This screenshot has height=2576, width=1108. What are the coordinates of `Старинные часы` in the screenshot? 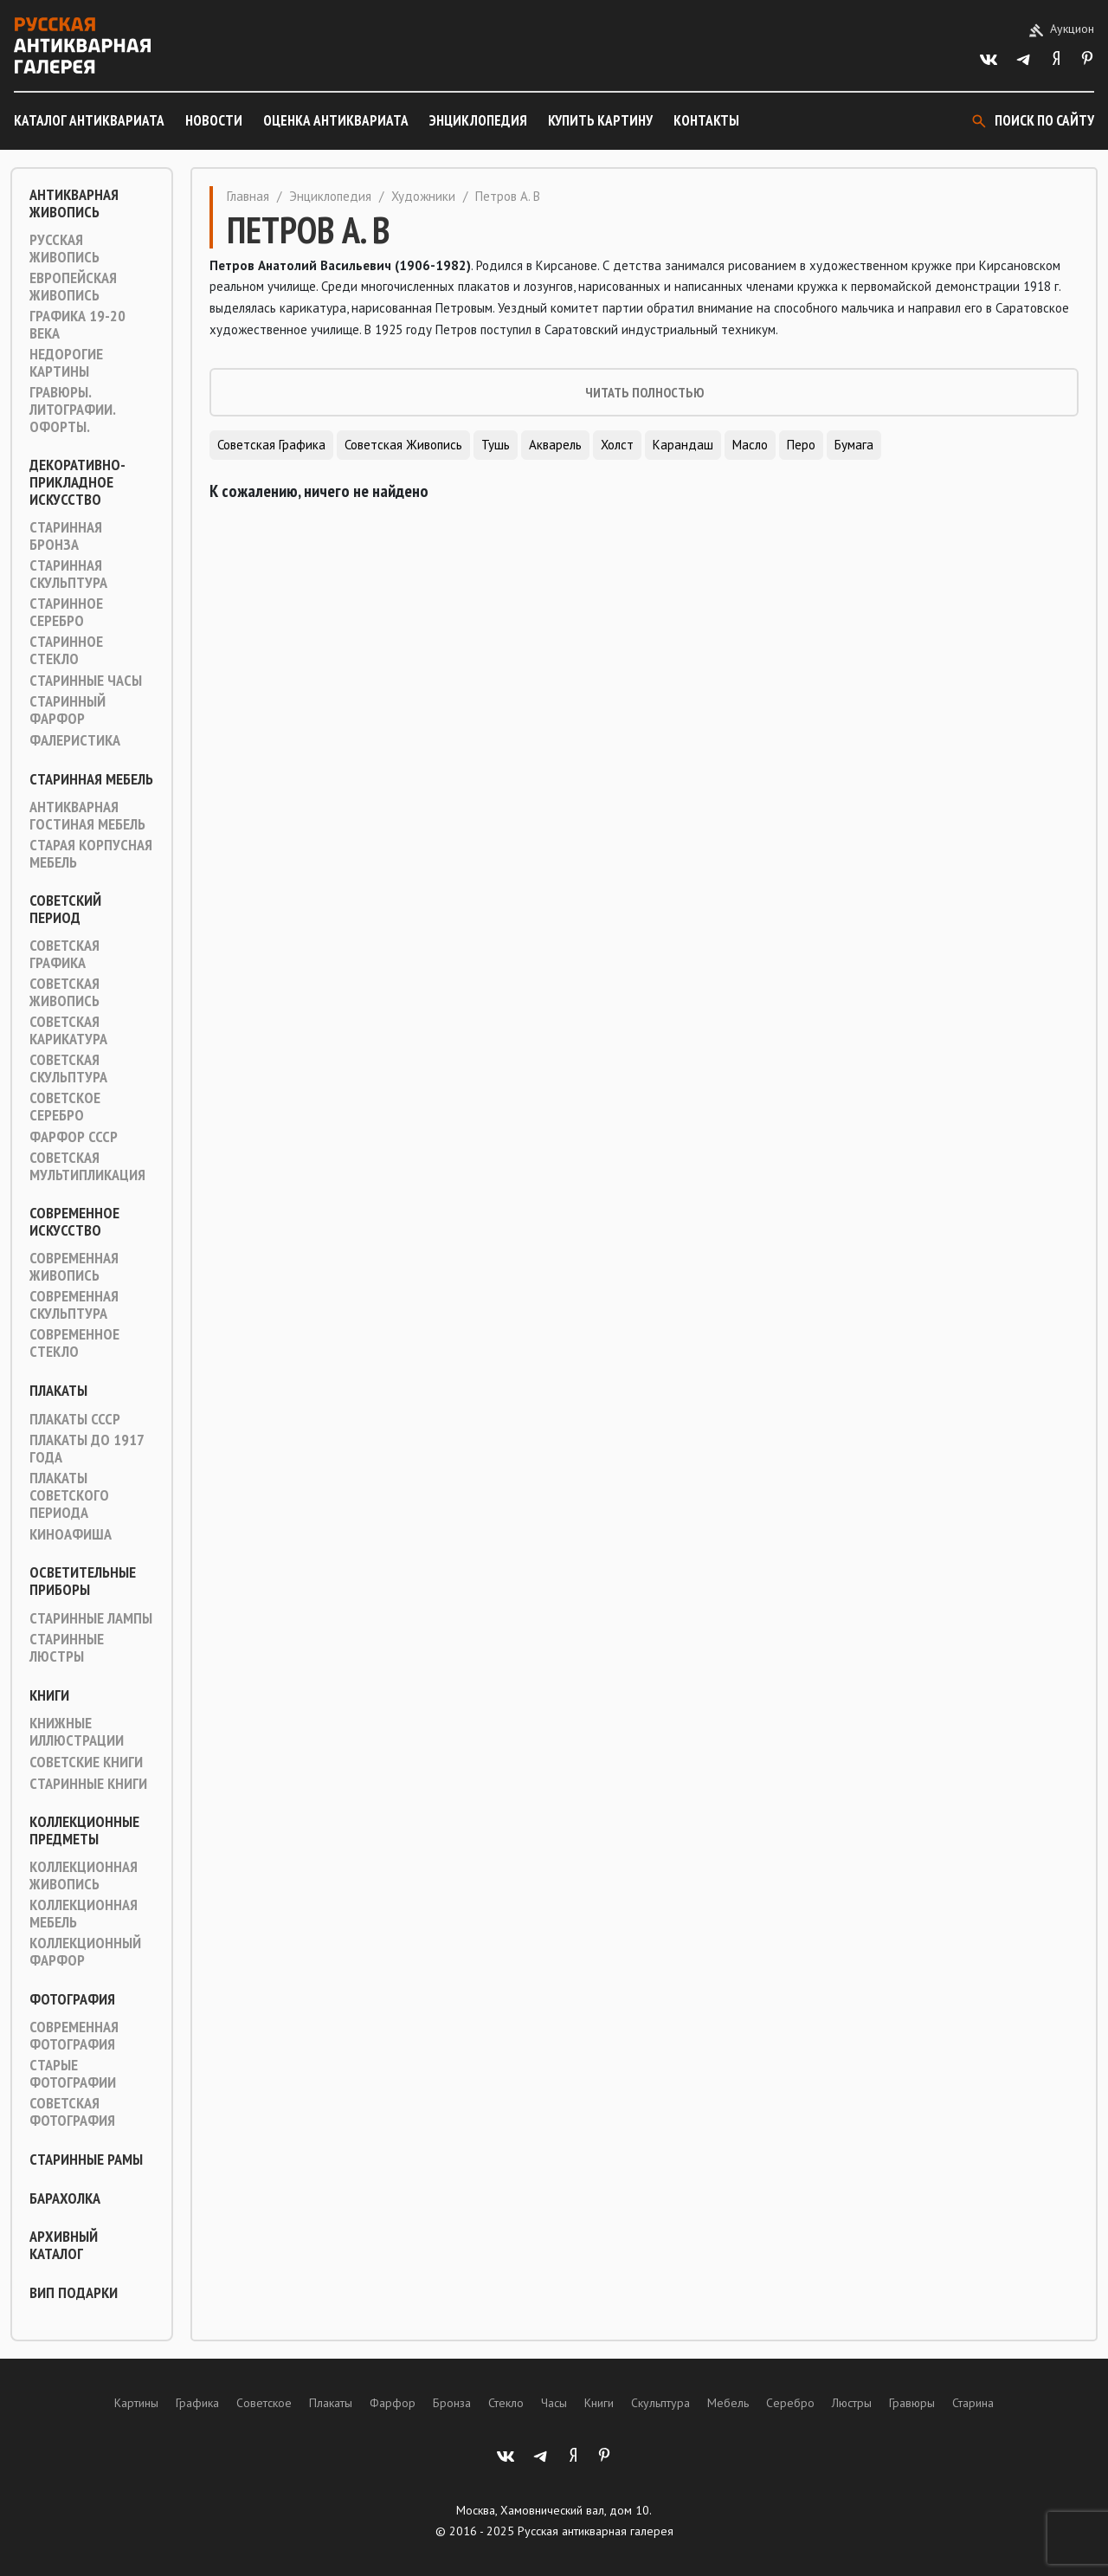 It's located at (85, 680).